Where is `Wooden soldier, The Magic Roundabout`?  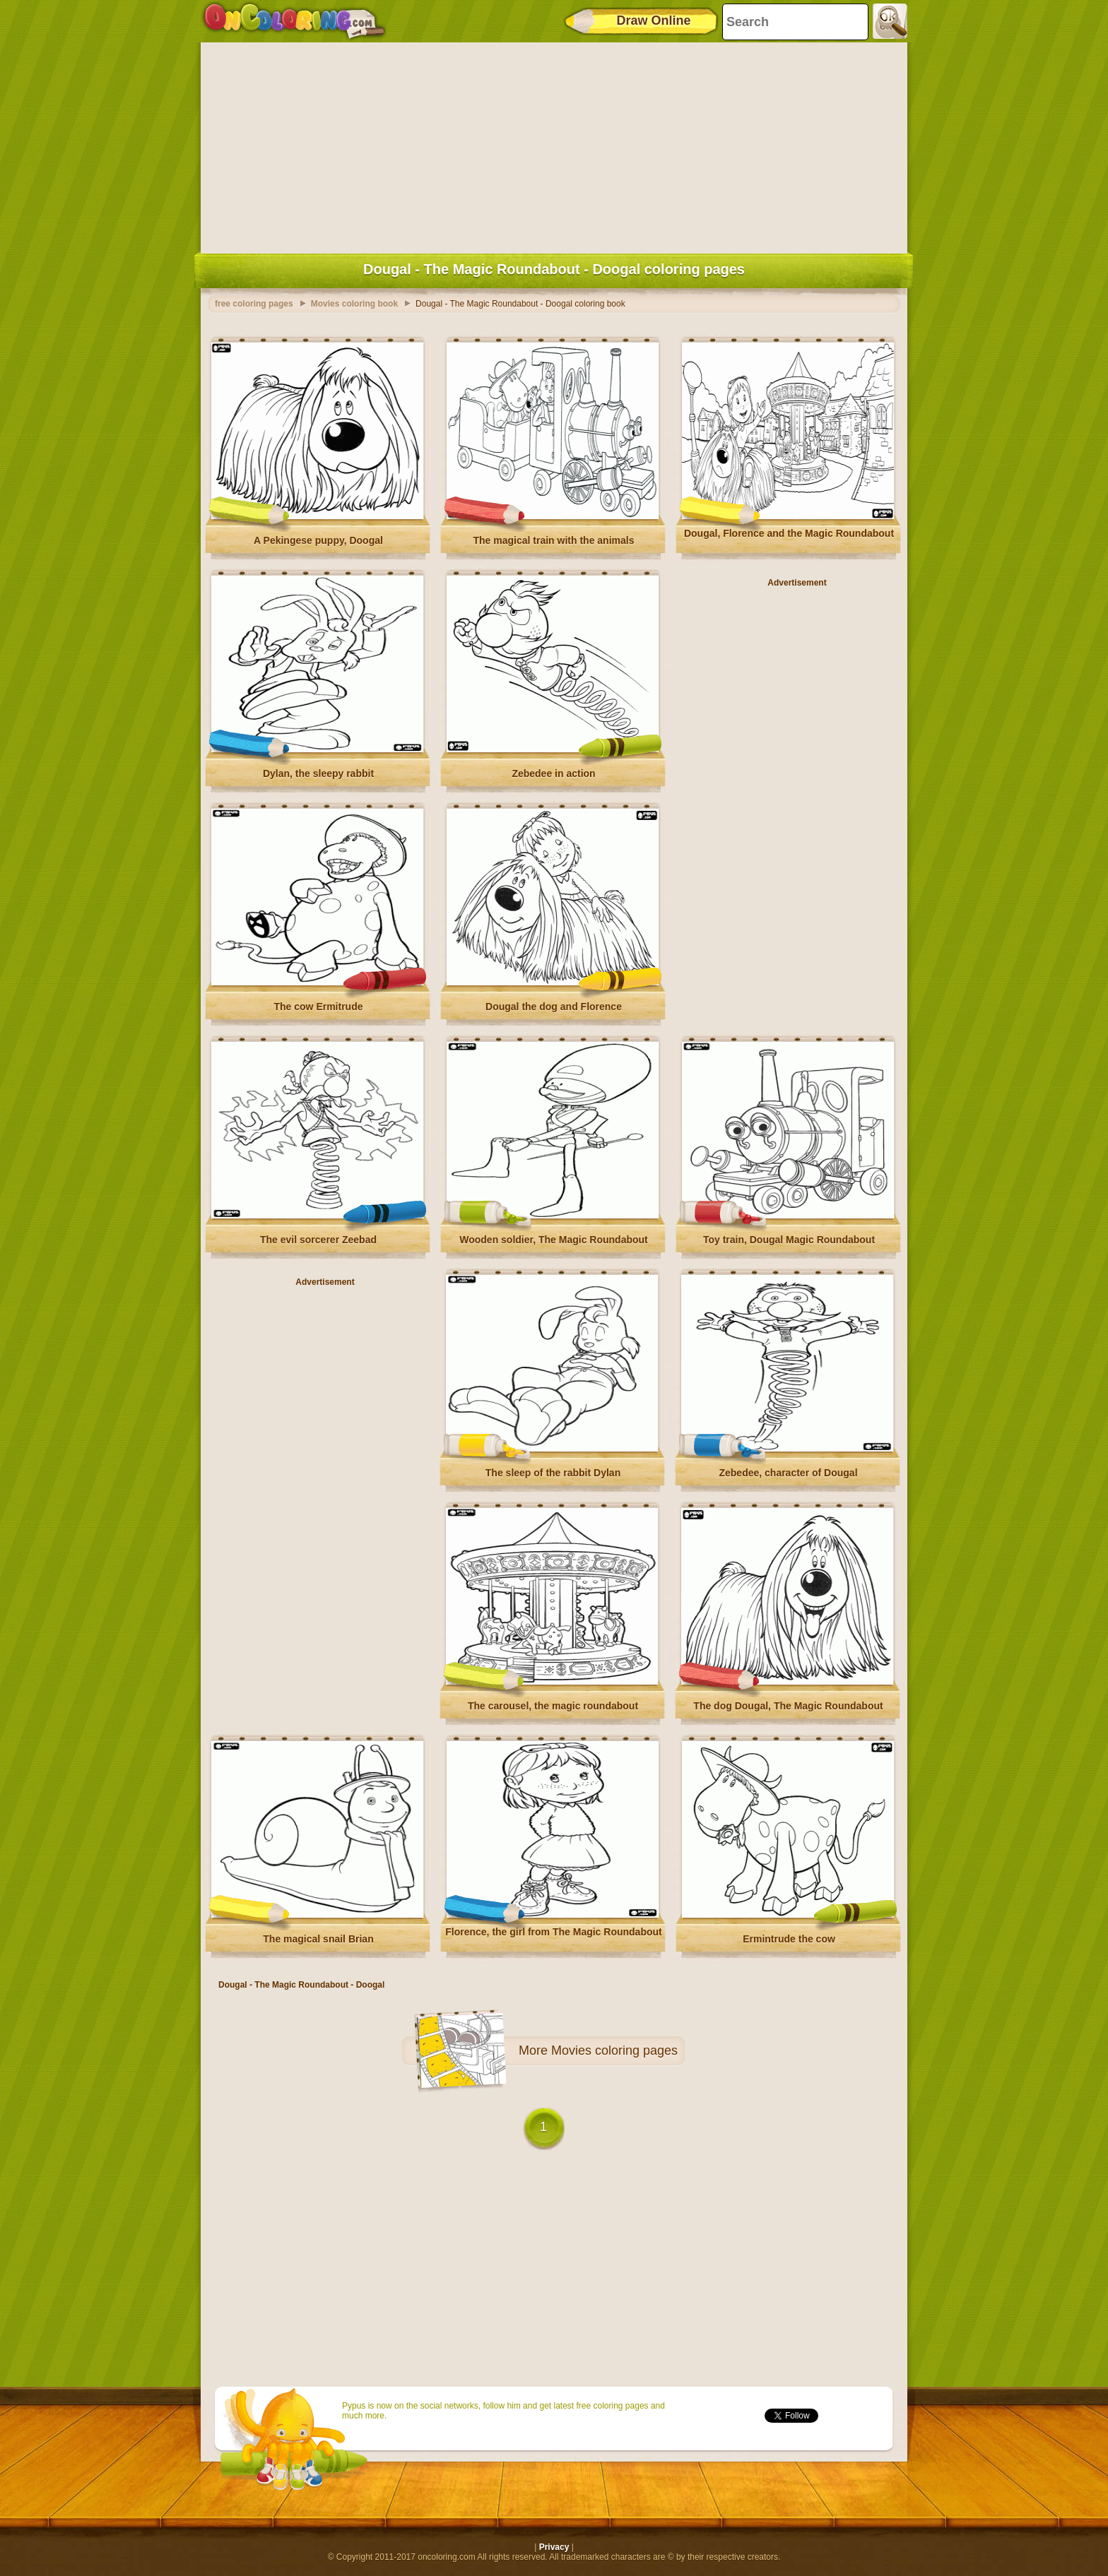
Wooden soldier, The Magic Roundabout is located at coordinates (553, 1239).